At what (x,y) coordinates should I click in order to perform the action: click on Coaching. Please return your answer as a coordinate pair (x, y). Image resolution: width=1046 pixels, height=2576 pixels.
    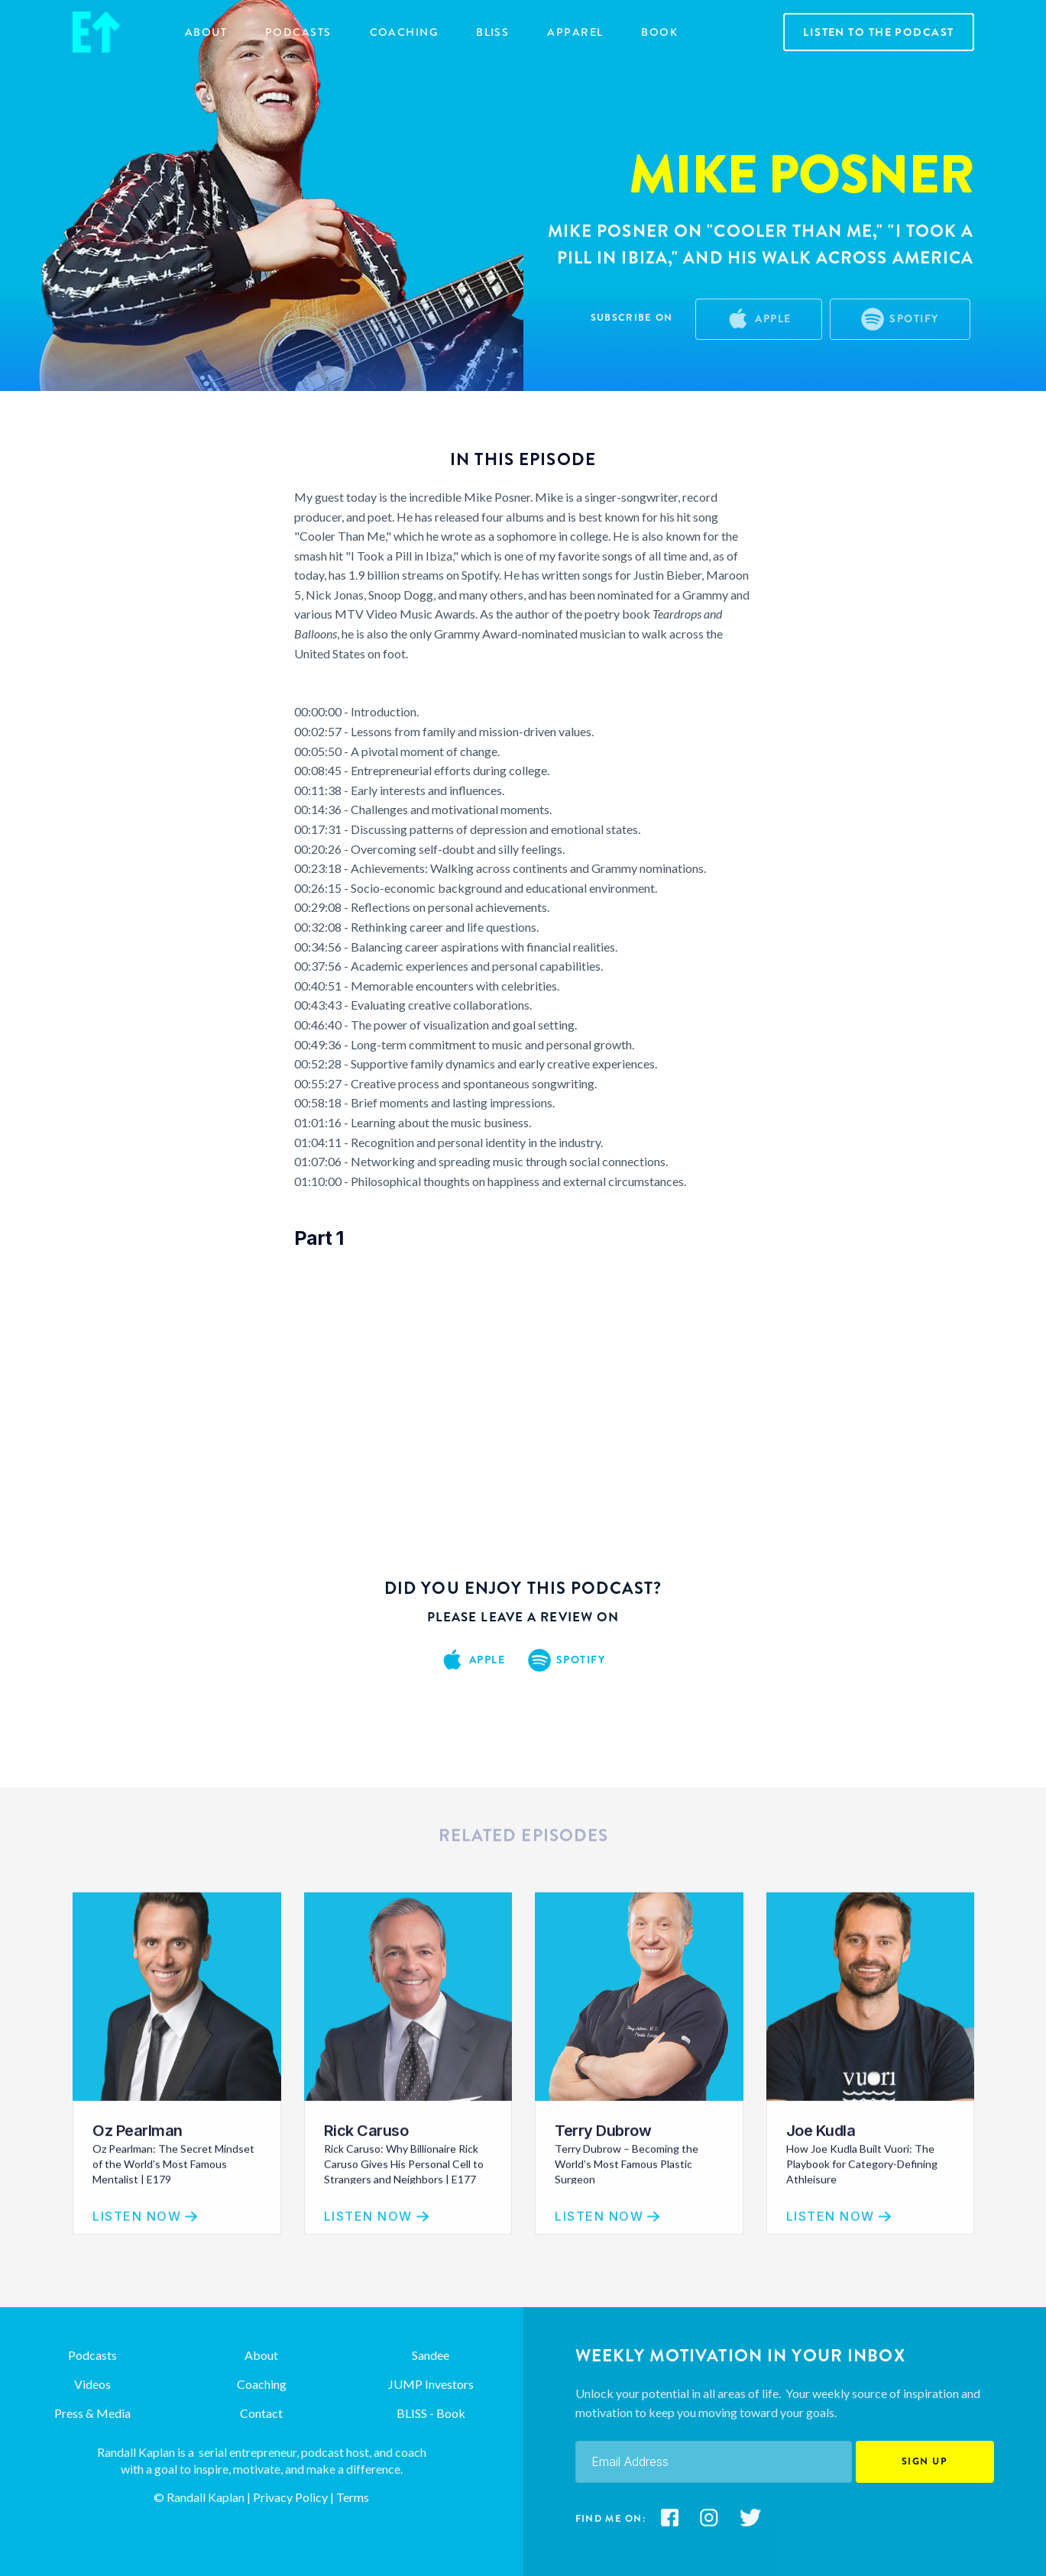
    Looking at the image, I should click on (262, 2384).